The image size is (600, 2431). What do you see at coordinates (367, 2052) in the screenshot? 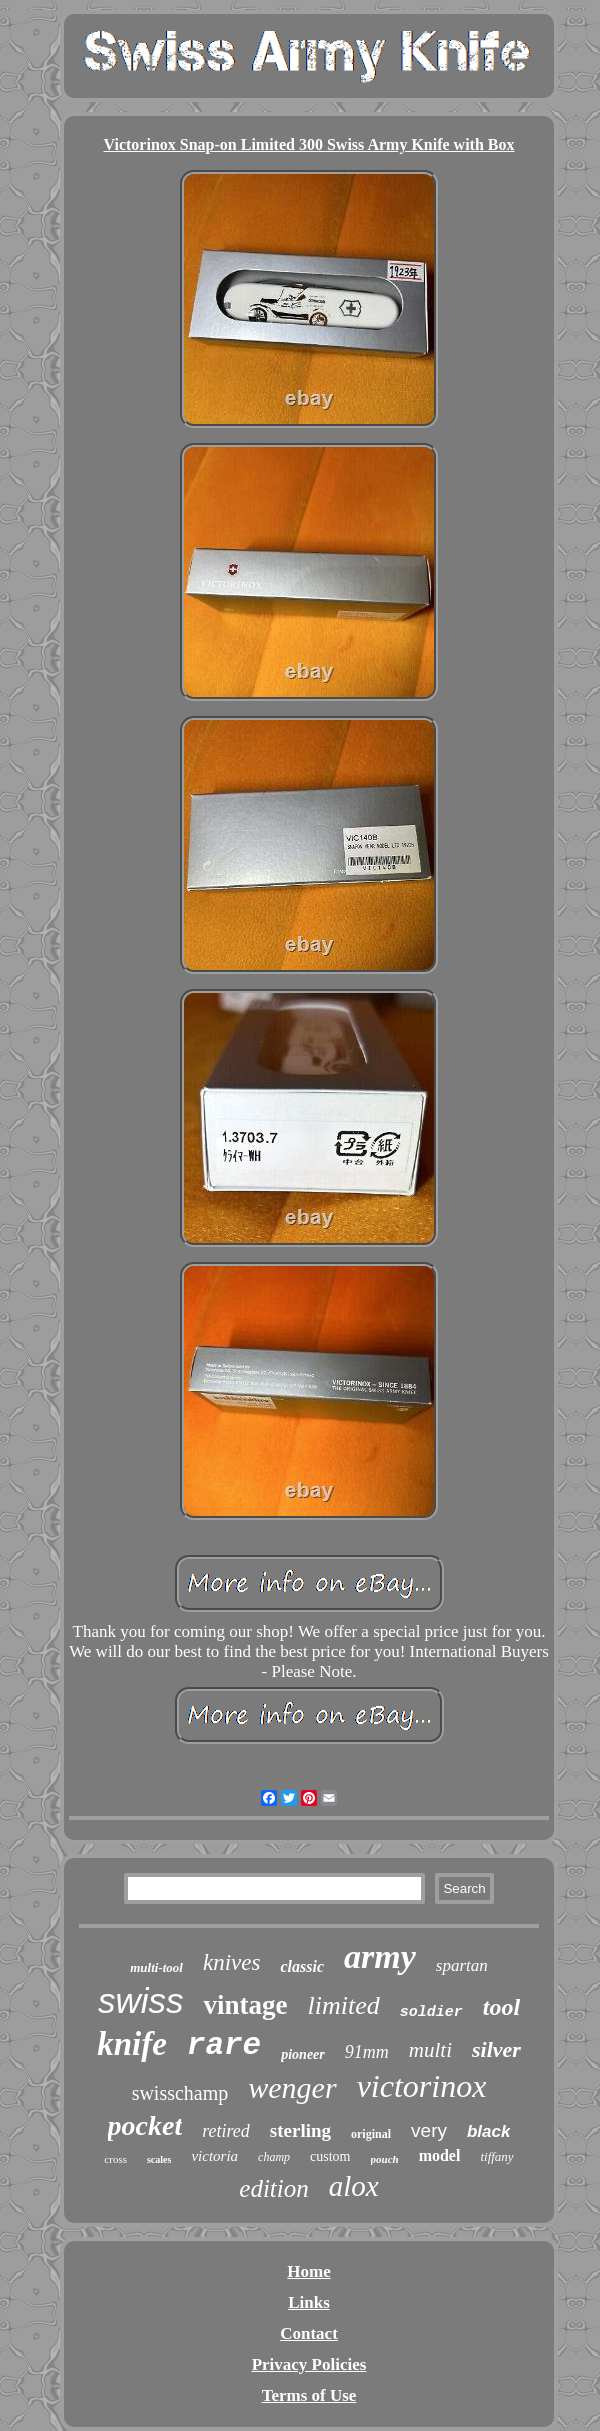
I see `91mm` at bounding box center [367, 2052].